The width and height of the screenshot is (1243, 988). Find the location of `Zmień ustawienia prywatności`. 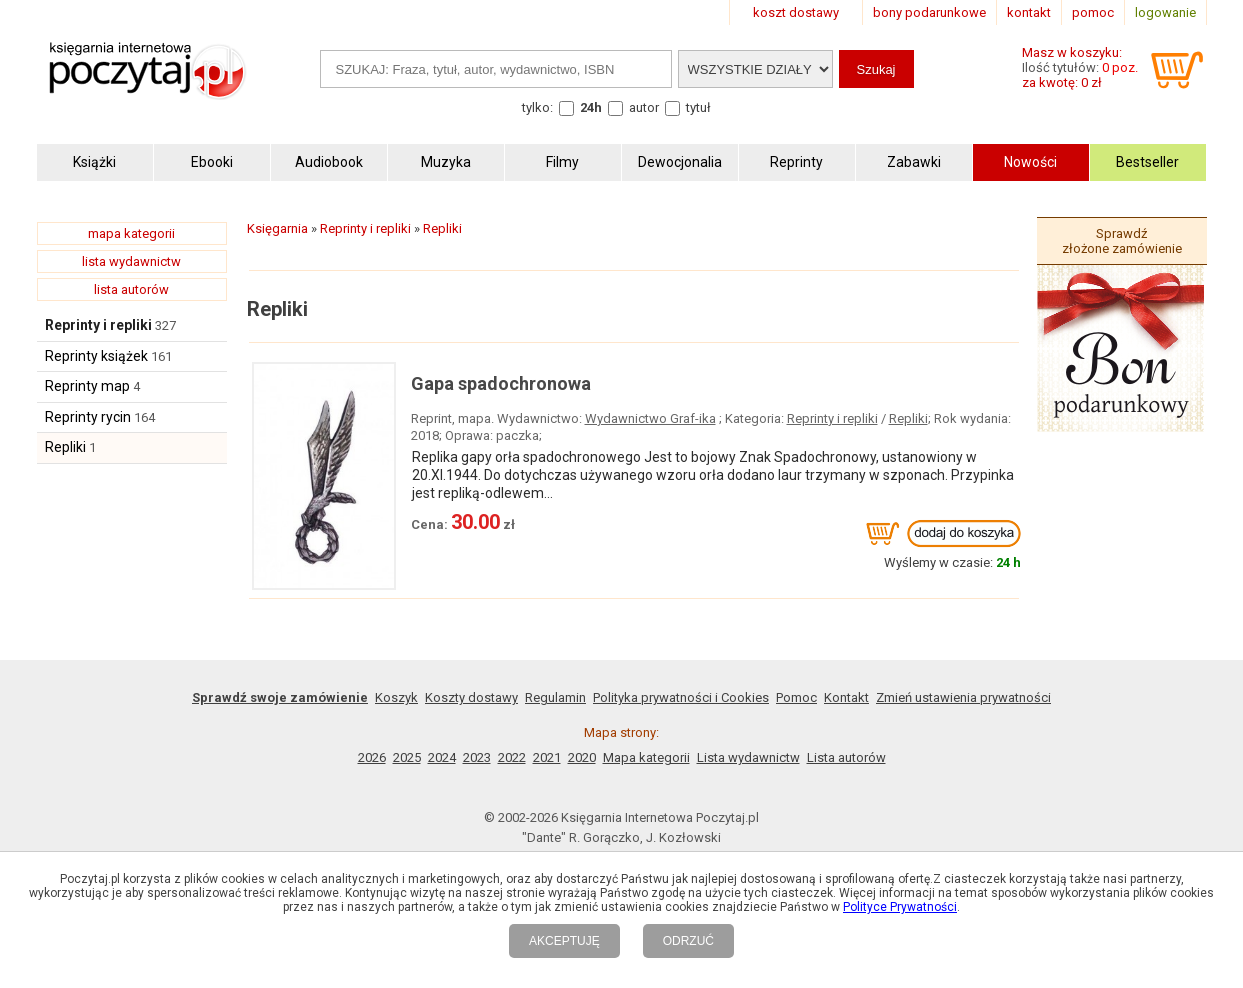

Zmień ustawienia prywatności is located at coordinates (963, 697).